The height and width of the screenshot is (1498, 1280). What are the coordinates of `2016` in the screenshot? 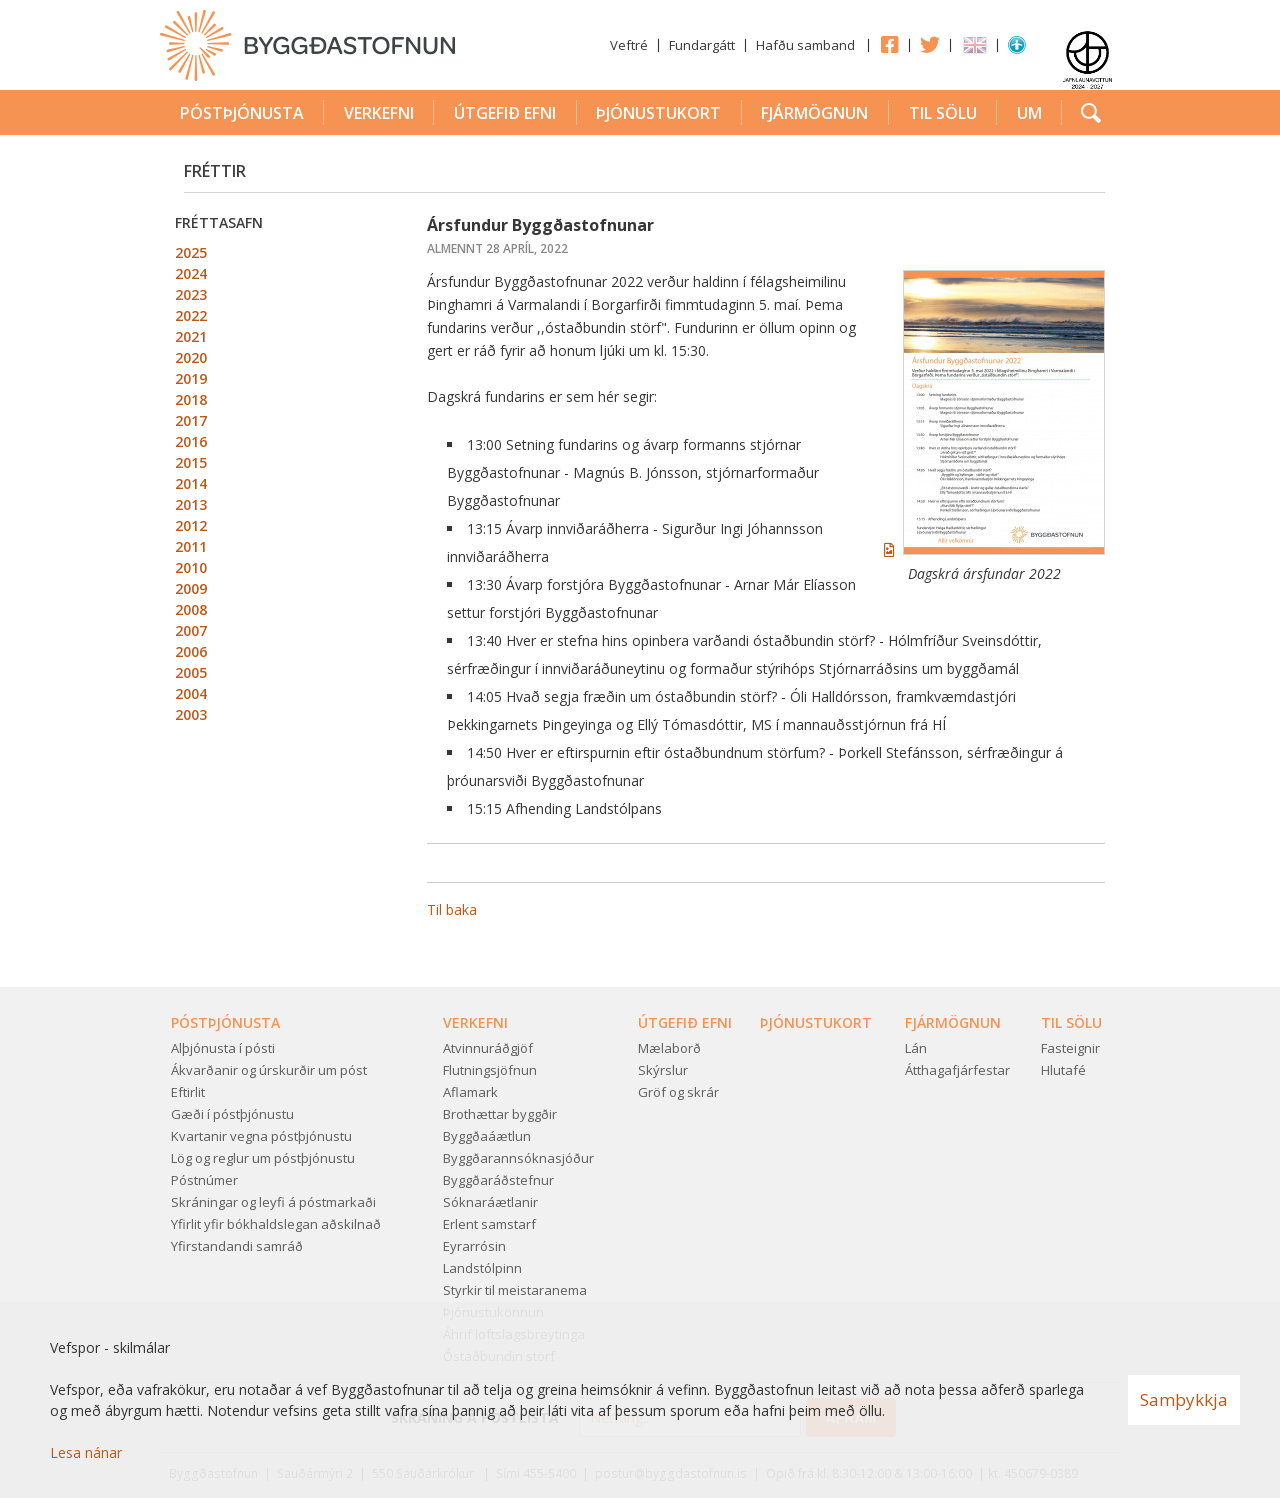 It's located at (191, 441).